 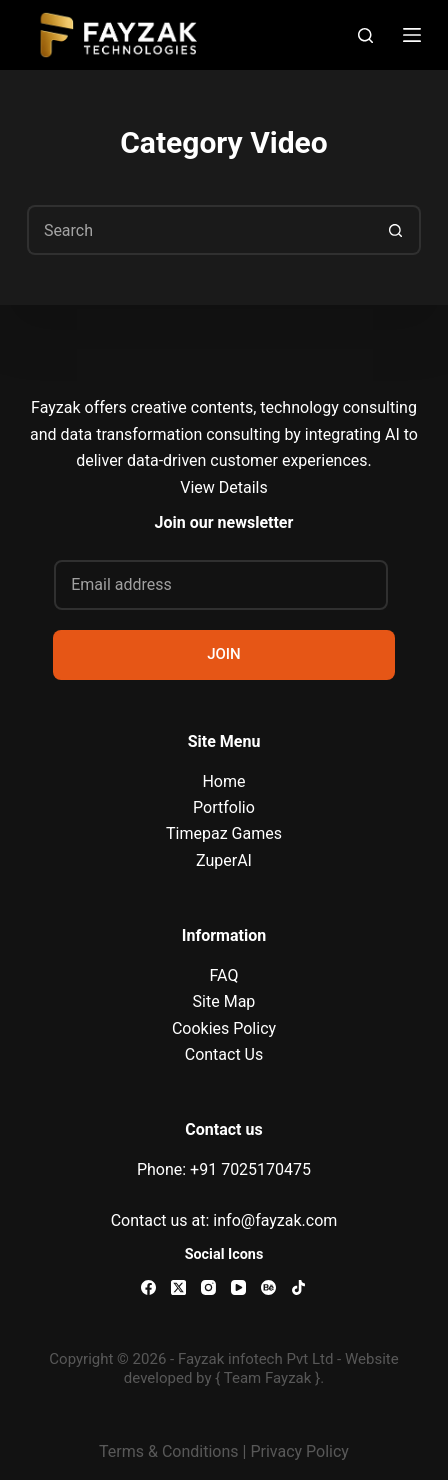 I want to click on { Team Fayzak }, so click(x=267, y=1378).